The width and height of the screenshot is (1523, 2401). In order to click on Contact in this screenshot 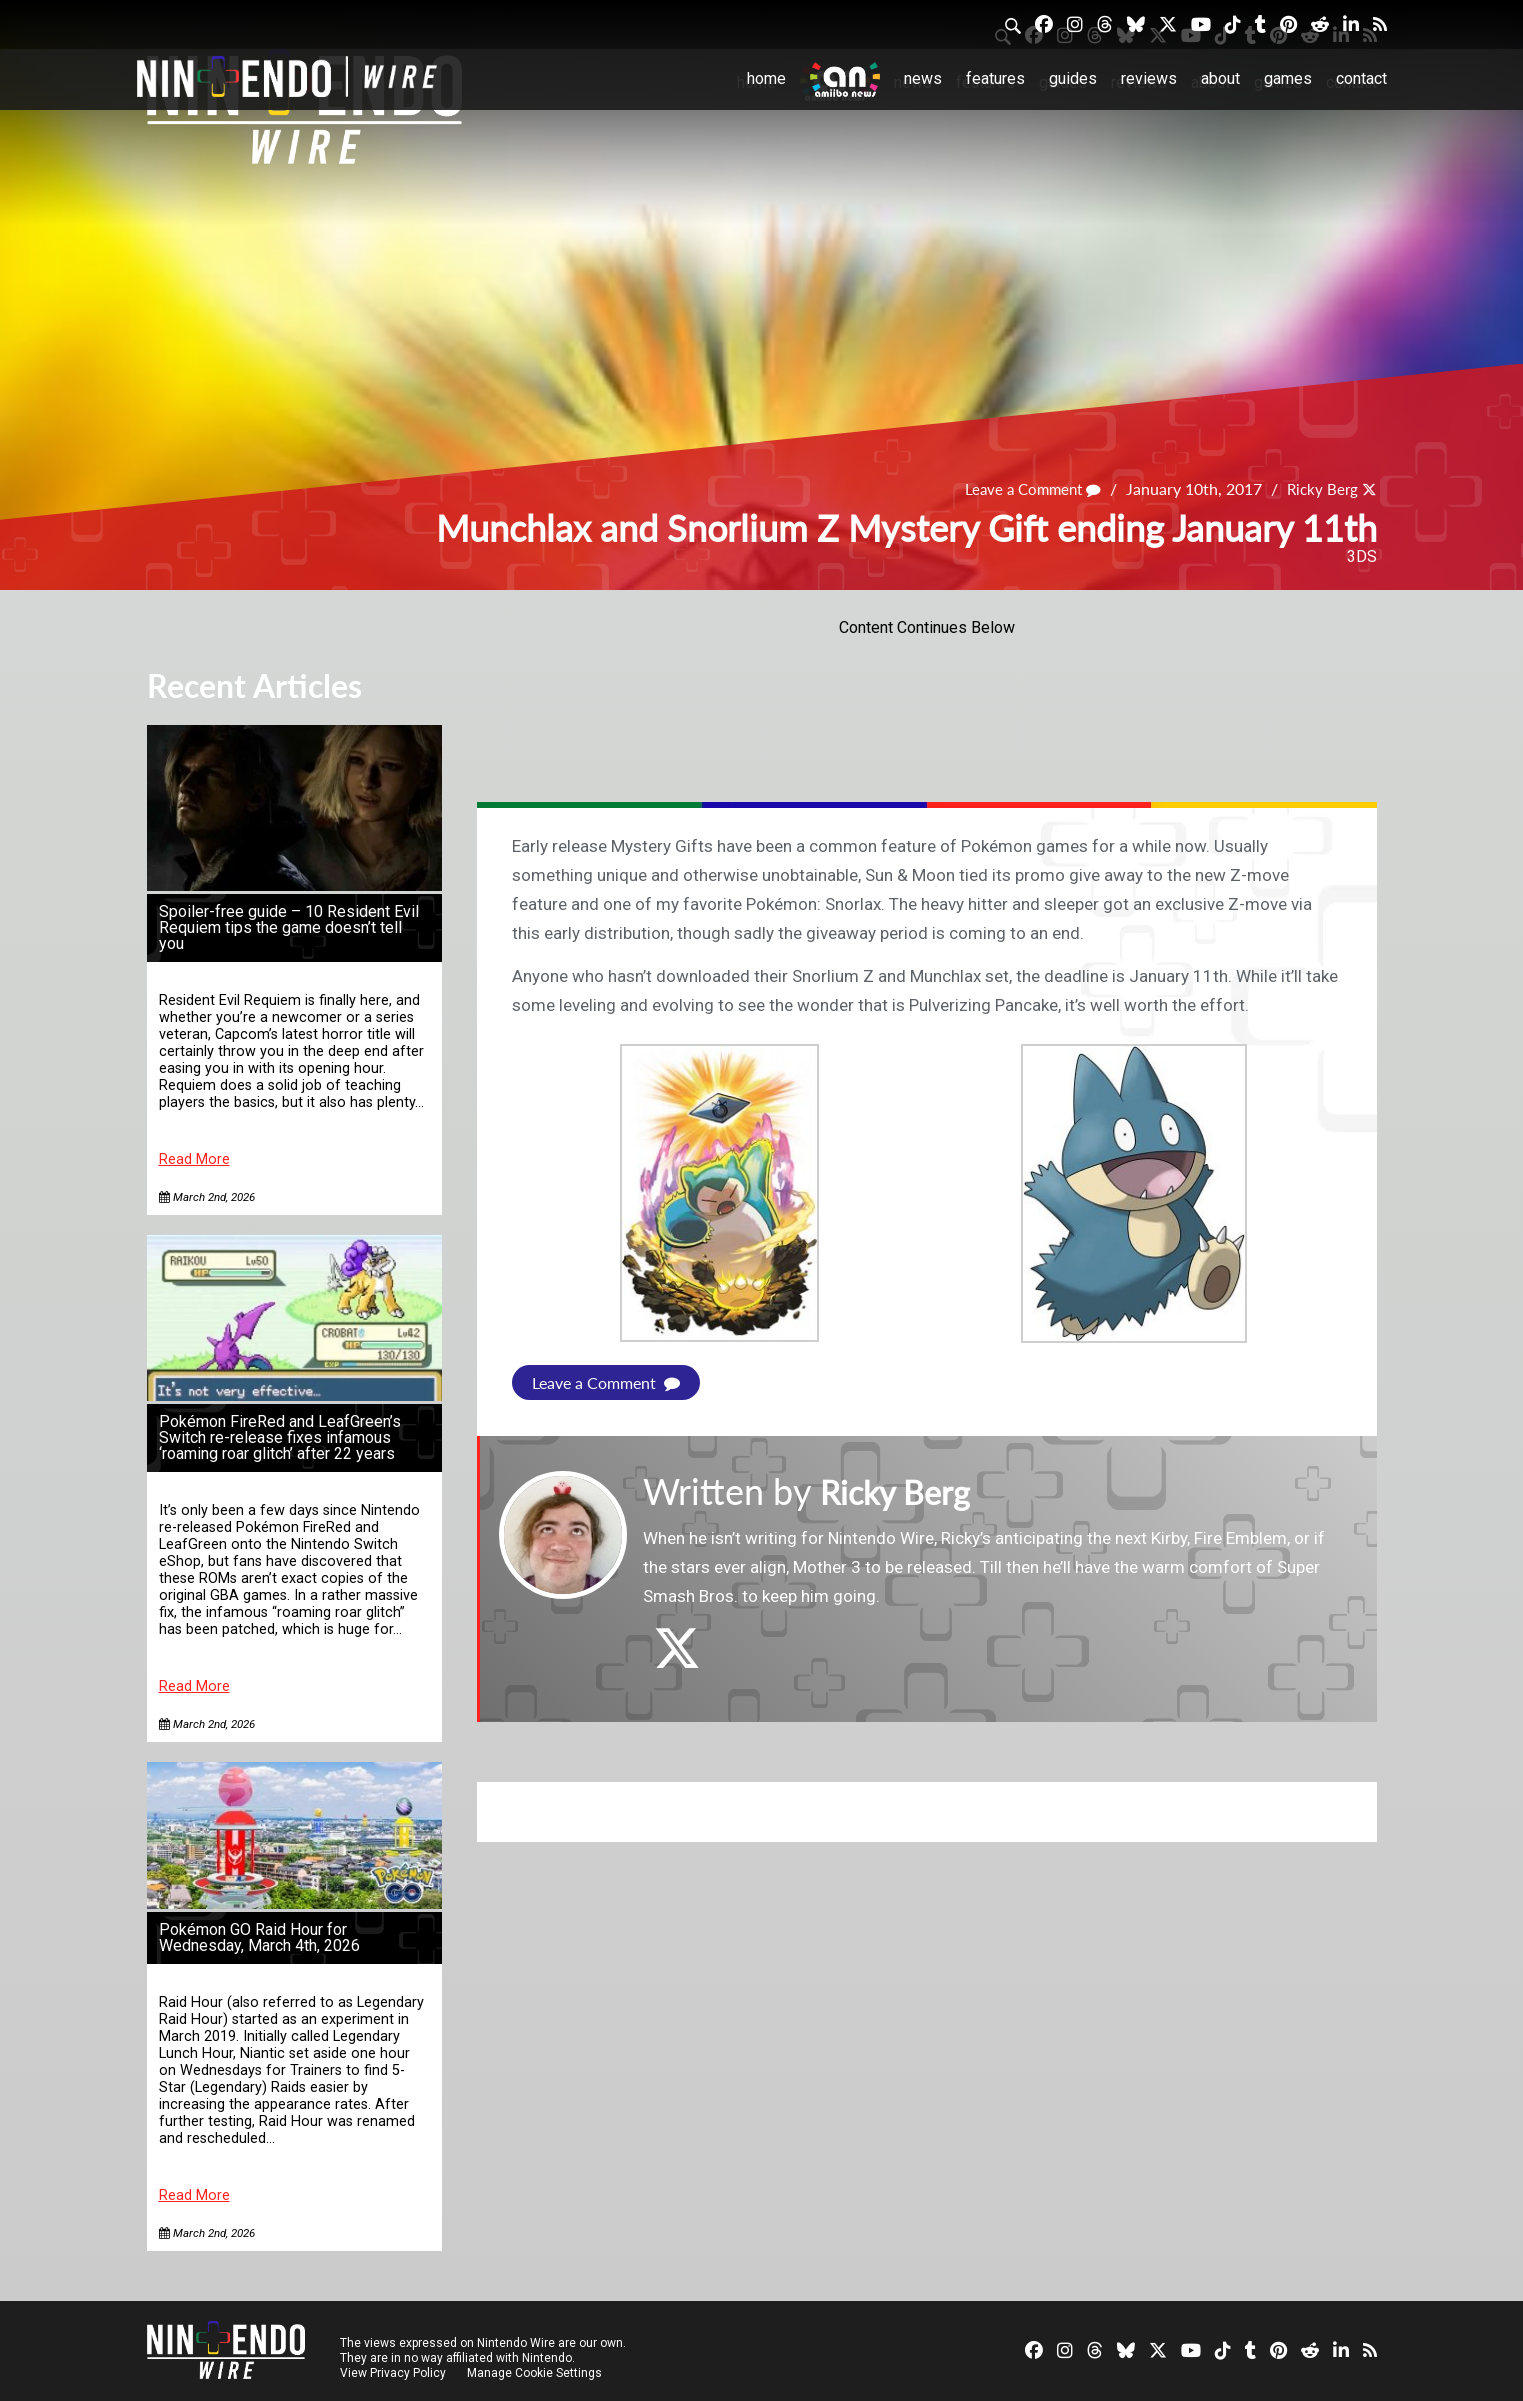, I will do `click(1361, 78)`.